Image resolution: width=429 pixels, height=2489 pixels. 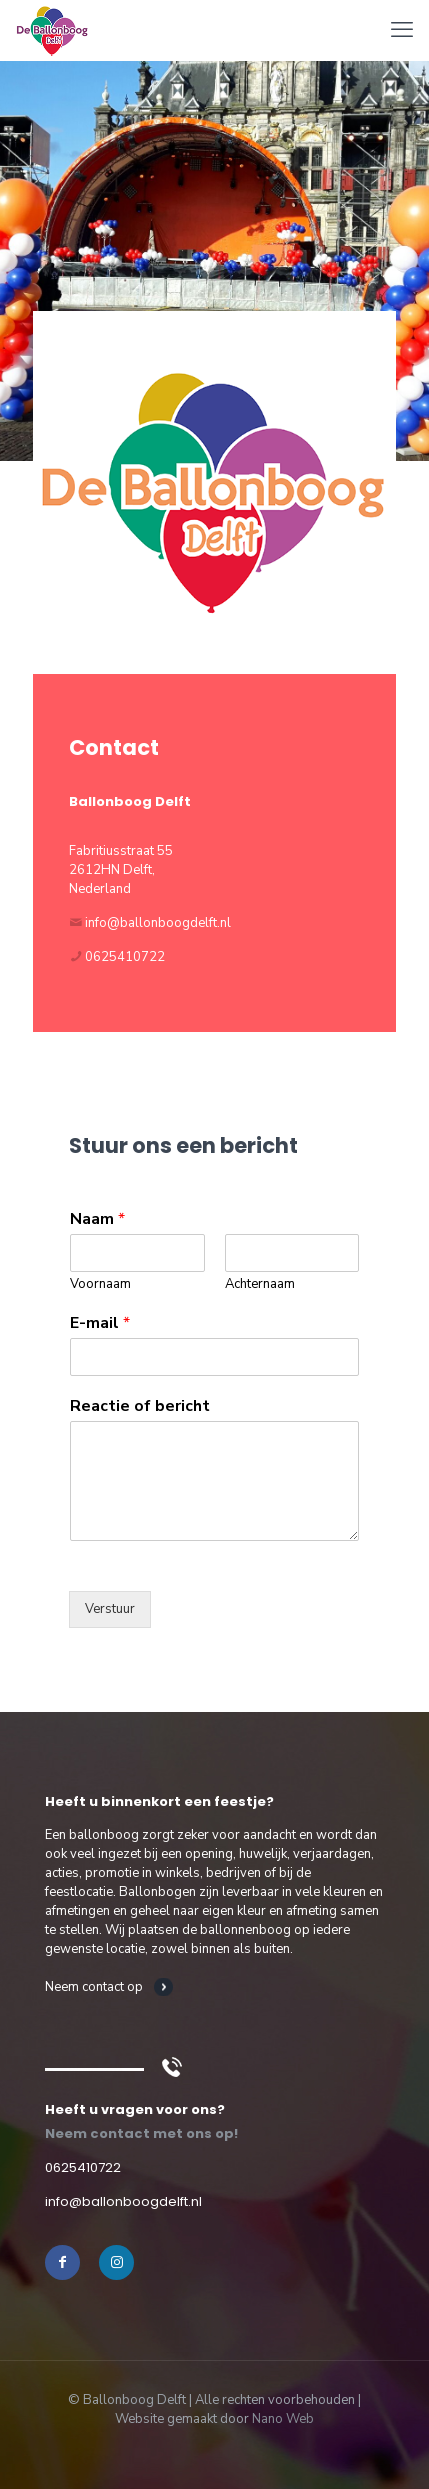 I want to click on Nano Web, so click(x=283, y=2419).